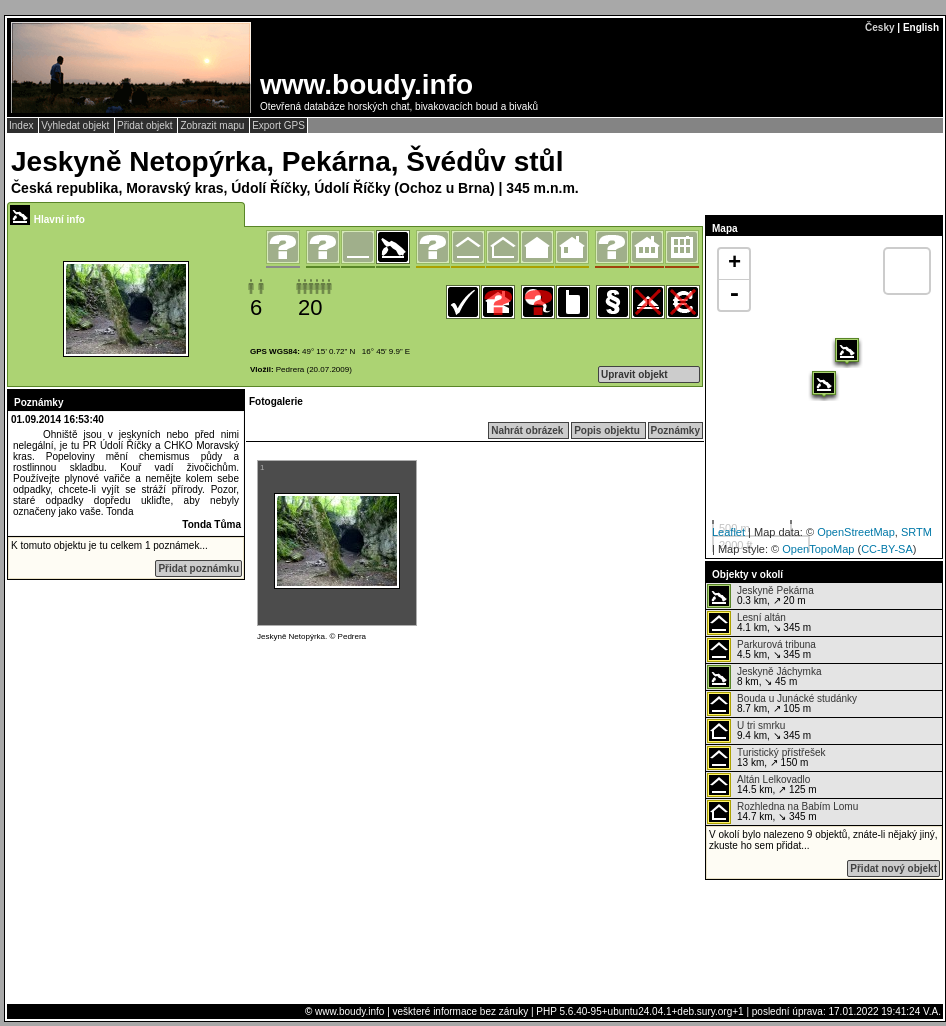 This screenshot has width=946, height=1026. What do you see at coordinates (759, 623) in the screenshot?
I see `4.1 km, ↘ 345 m` at bounding box center [759, 623].